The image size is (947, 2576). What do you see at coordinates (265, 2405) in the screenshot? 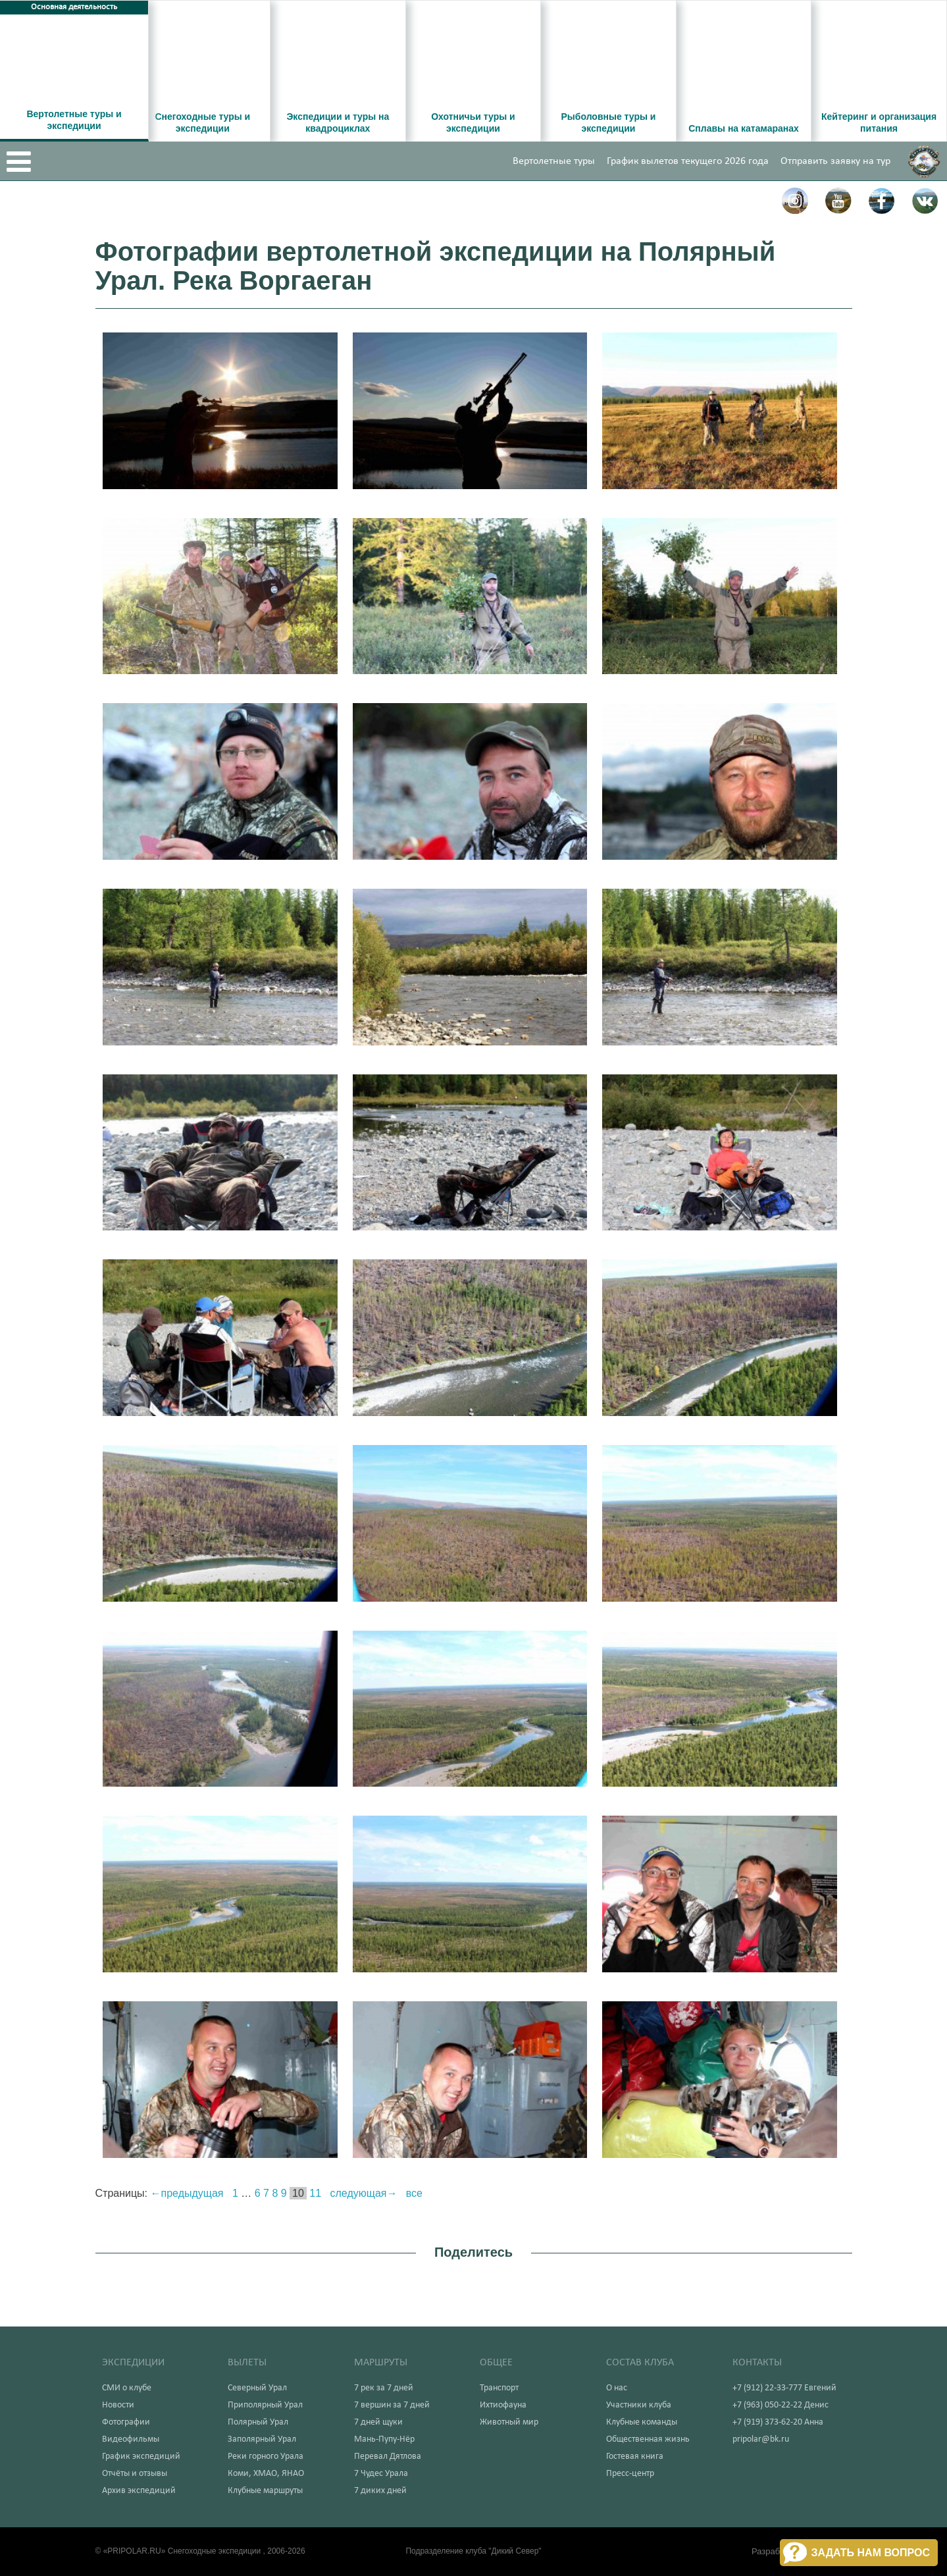
I see `Приполярный Урал` at bounding box center [265, 2405].